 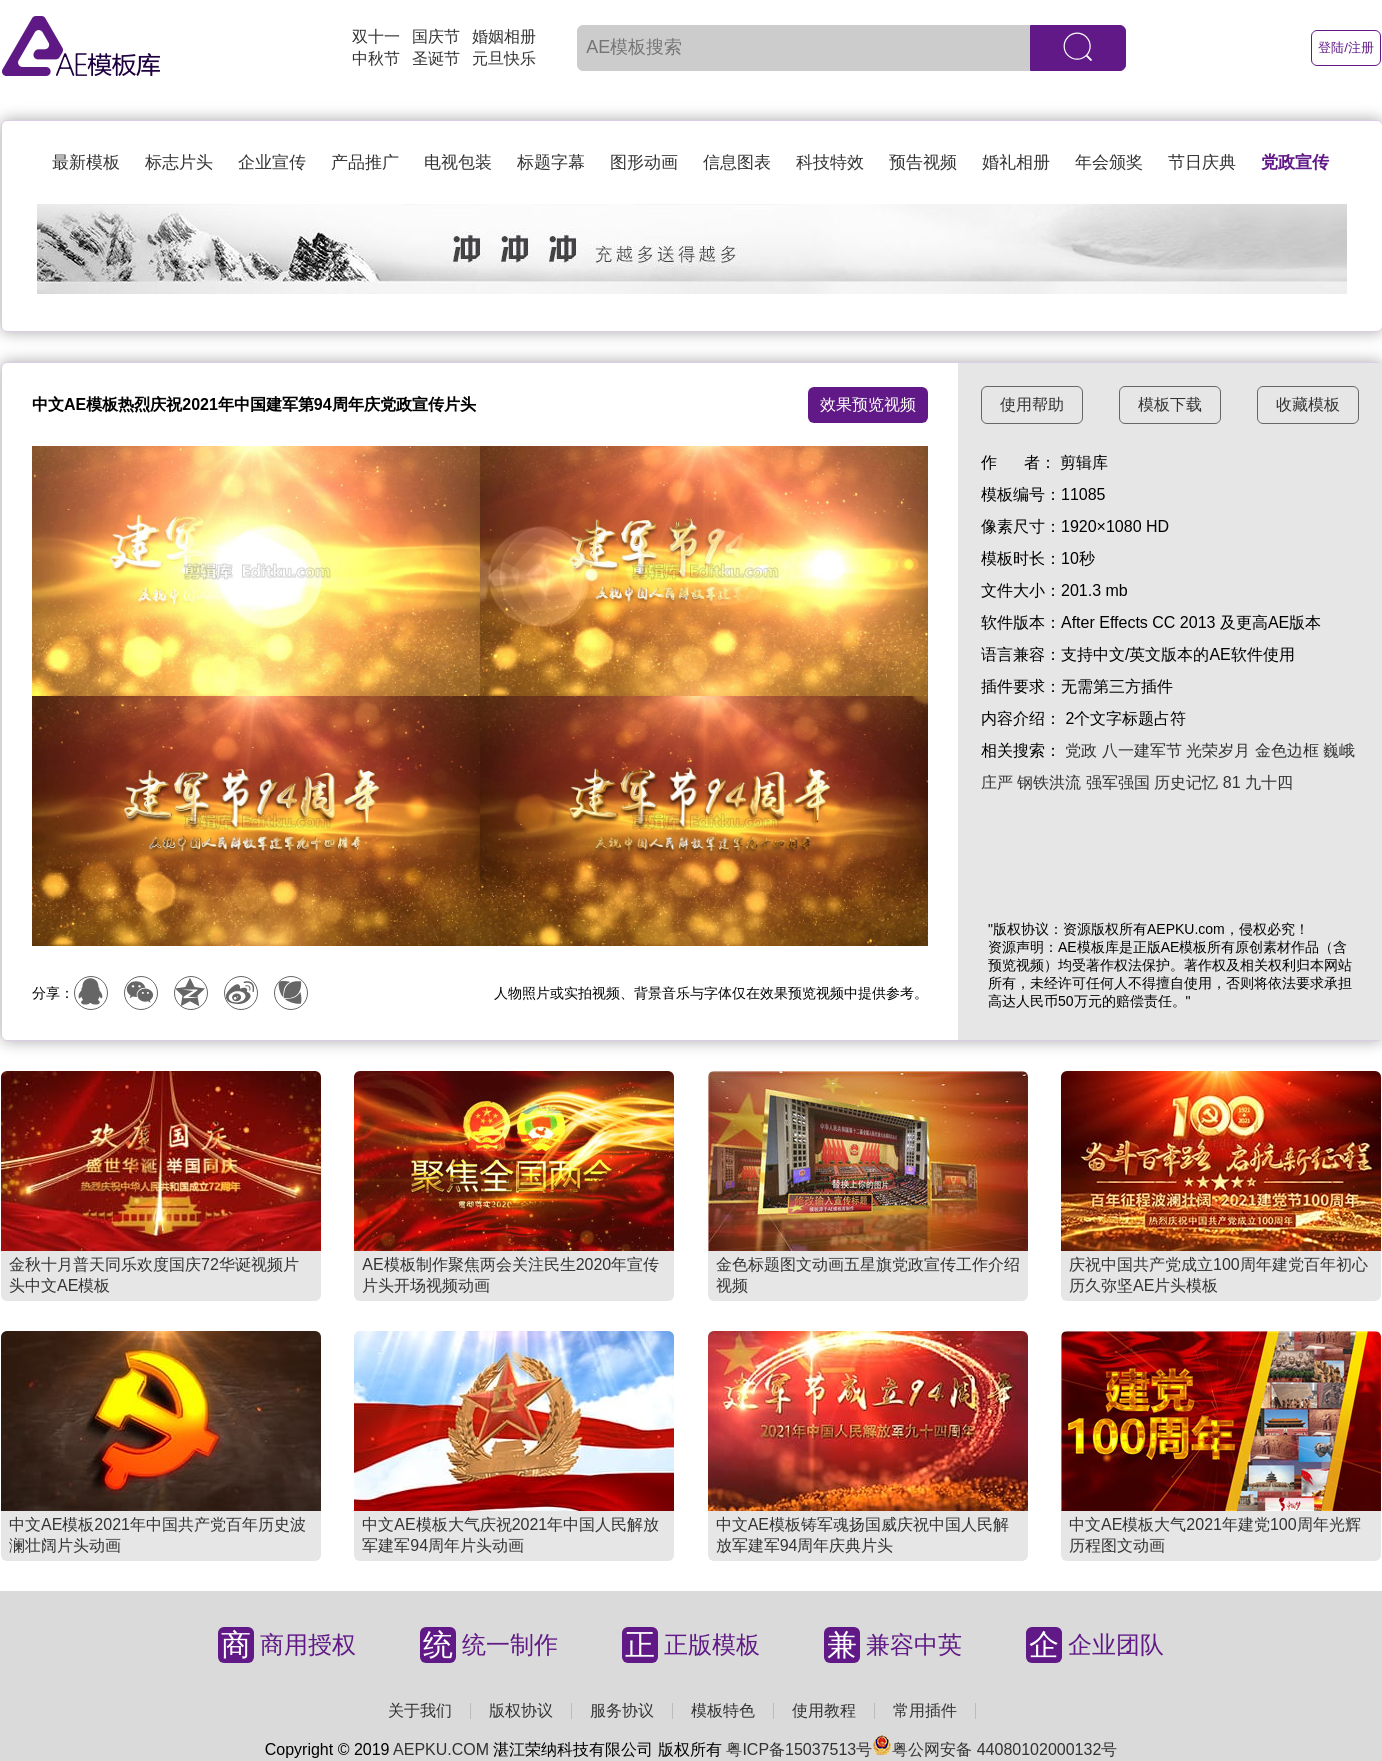 I want to click on 最新模板, so click(x=86, y=162).